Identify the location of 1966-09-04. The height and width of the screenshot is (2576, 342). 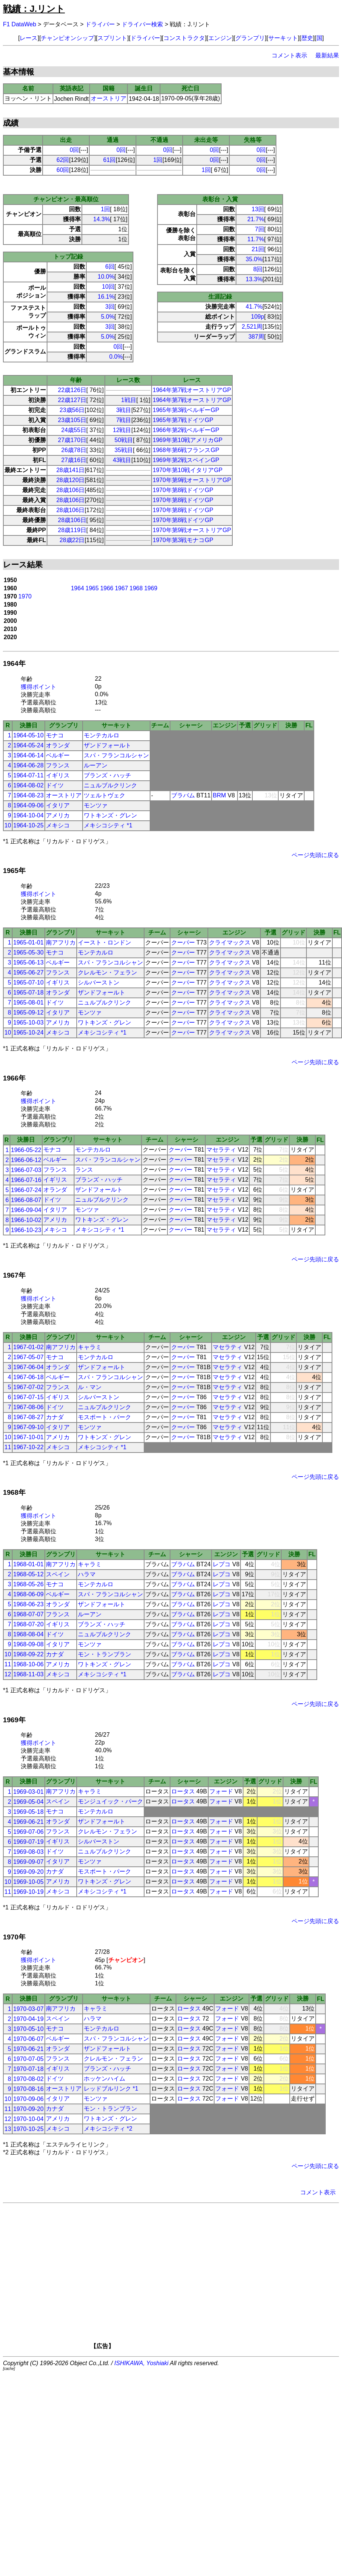
(26, 1210).